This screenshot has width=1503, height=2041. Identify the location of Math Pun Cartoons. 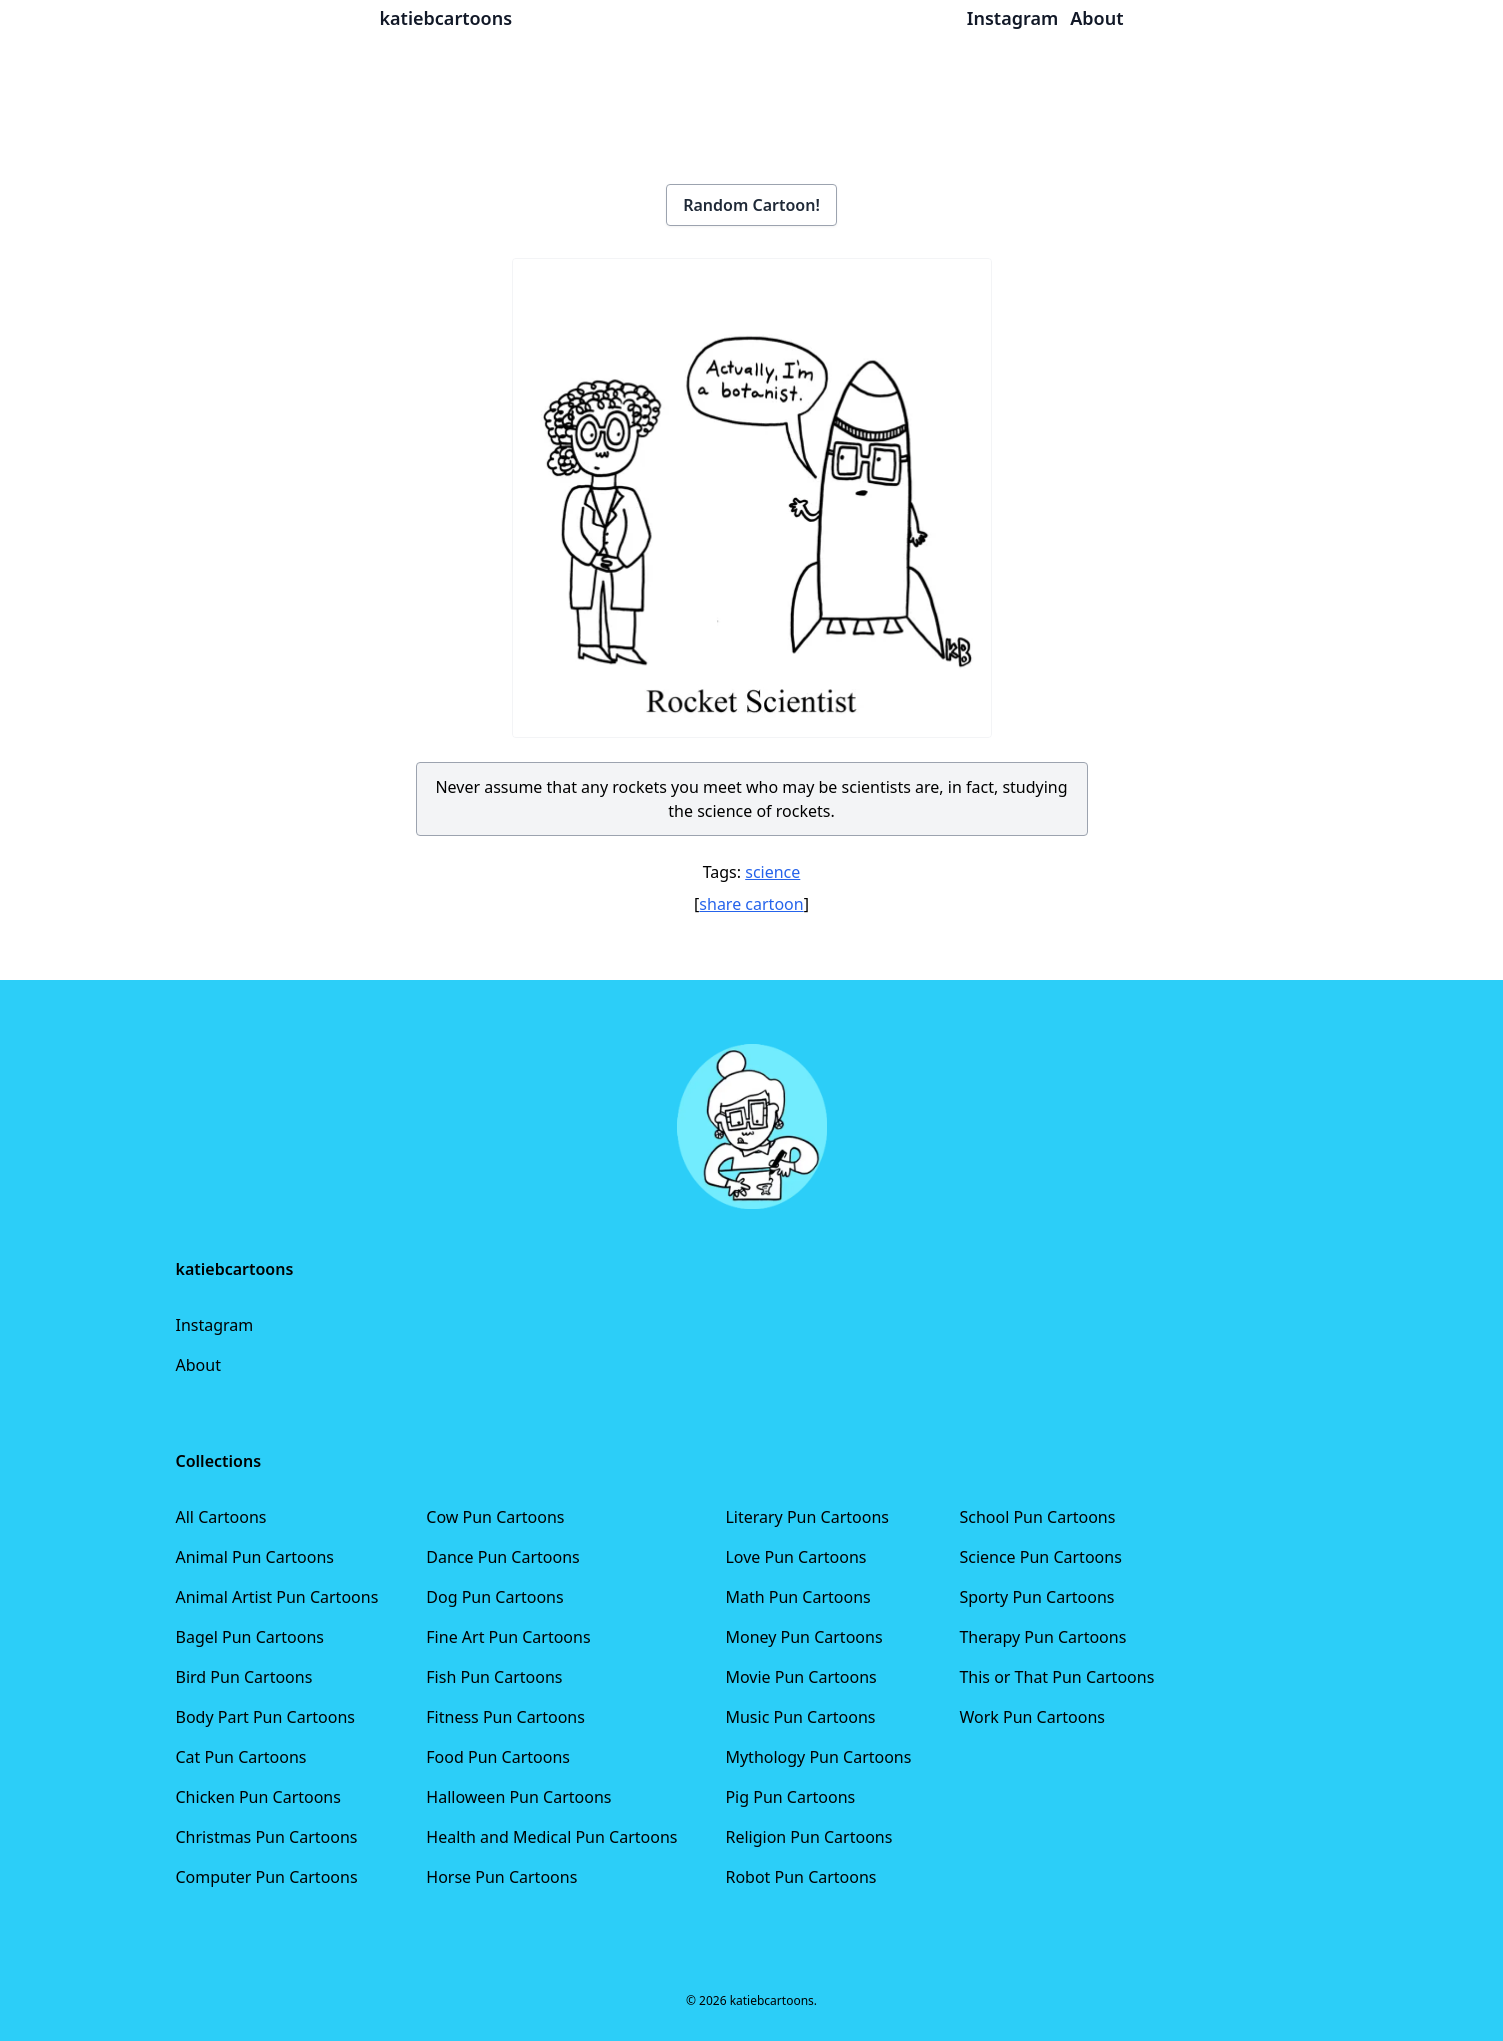
(797, 1597).